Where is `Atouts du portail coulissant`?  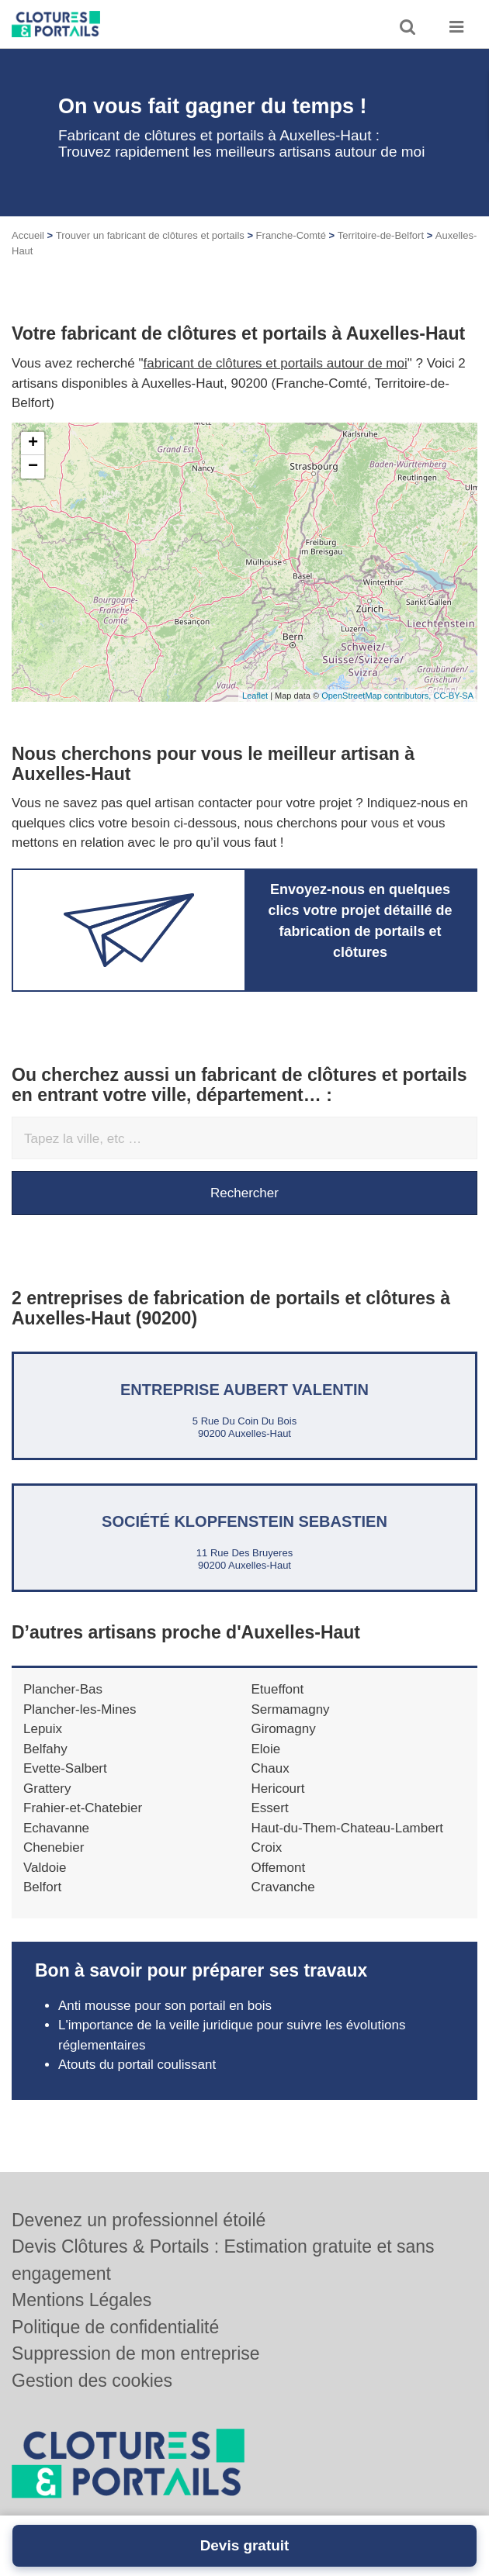
Atouts du portail coulissant is located at coordinates (137, 2064).